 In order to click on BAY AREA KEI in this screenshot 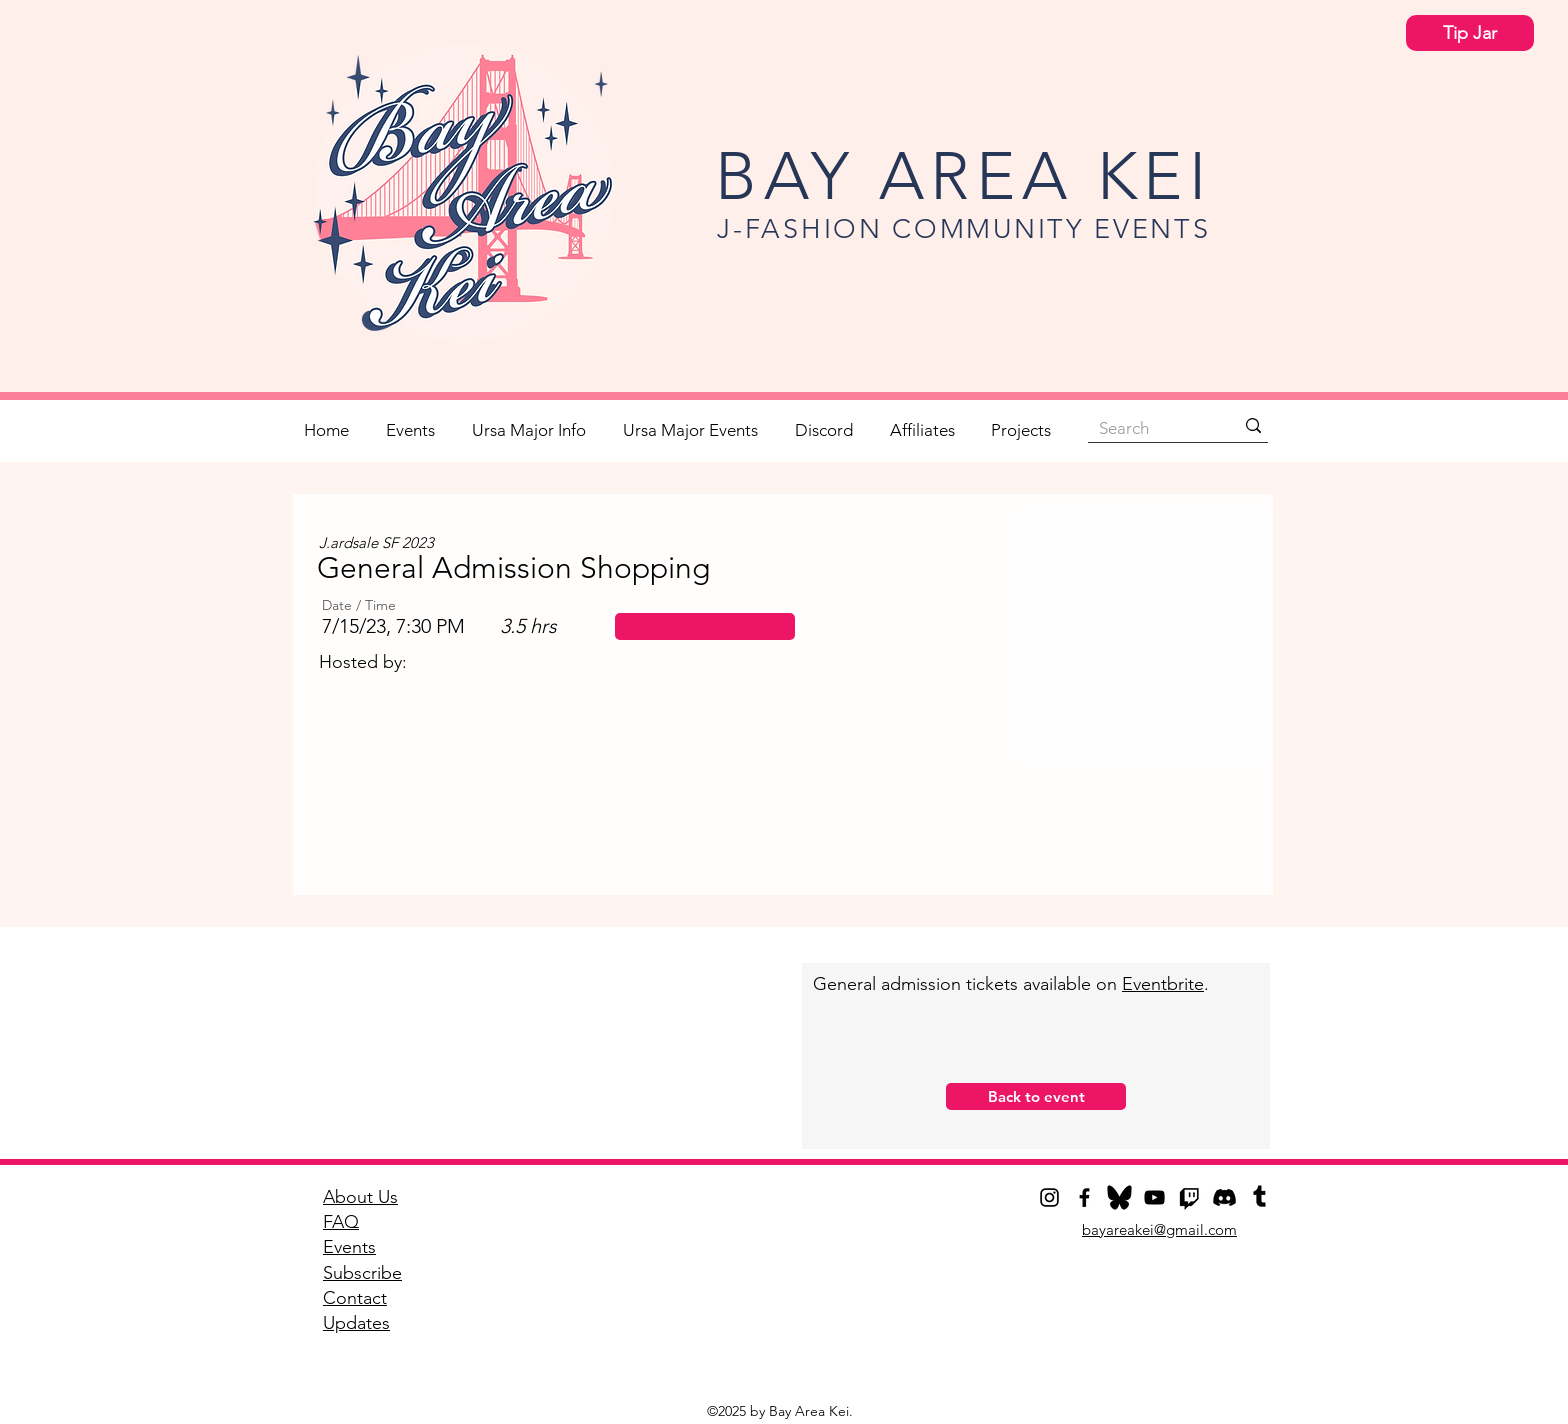, I will do `click(963, 176)`.